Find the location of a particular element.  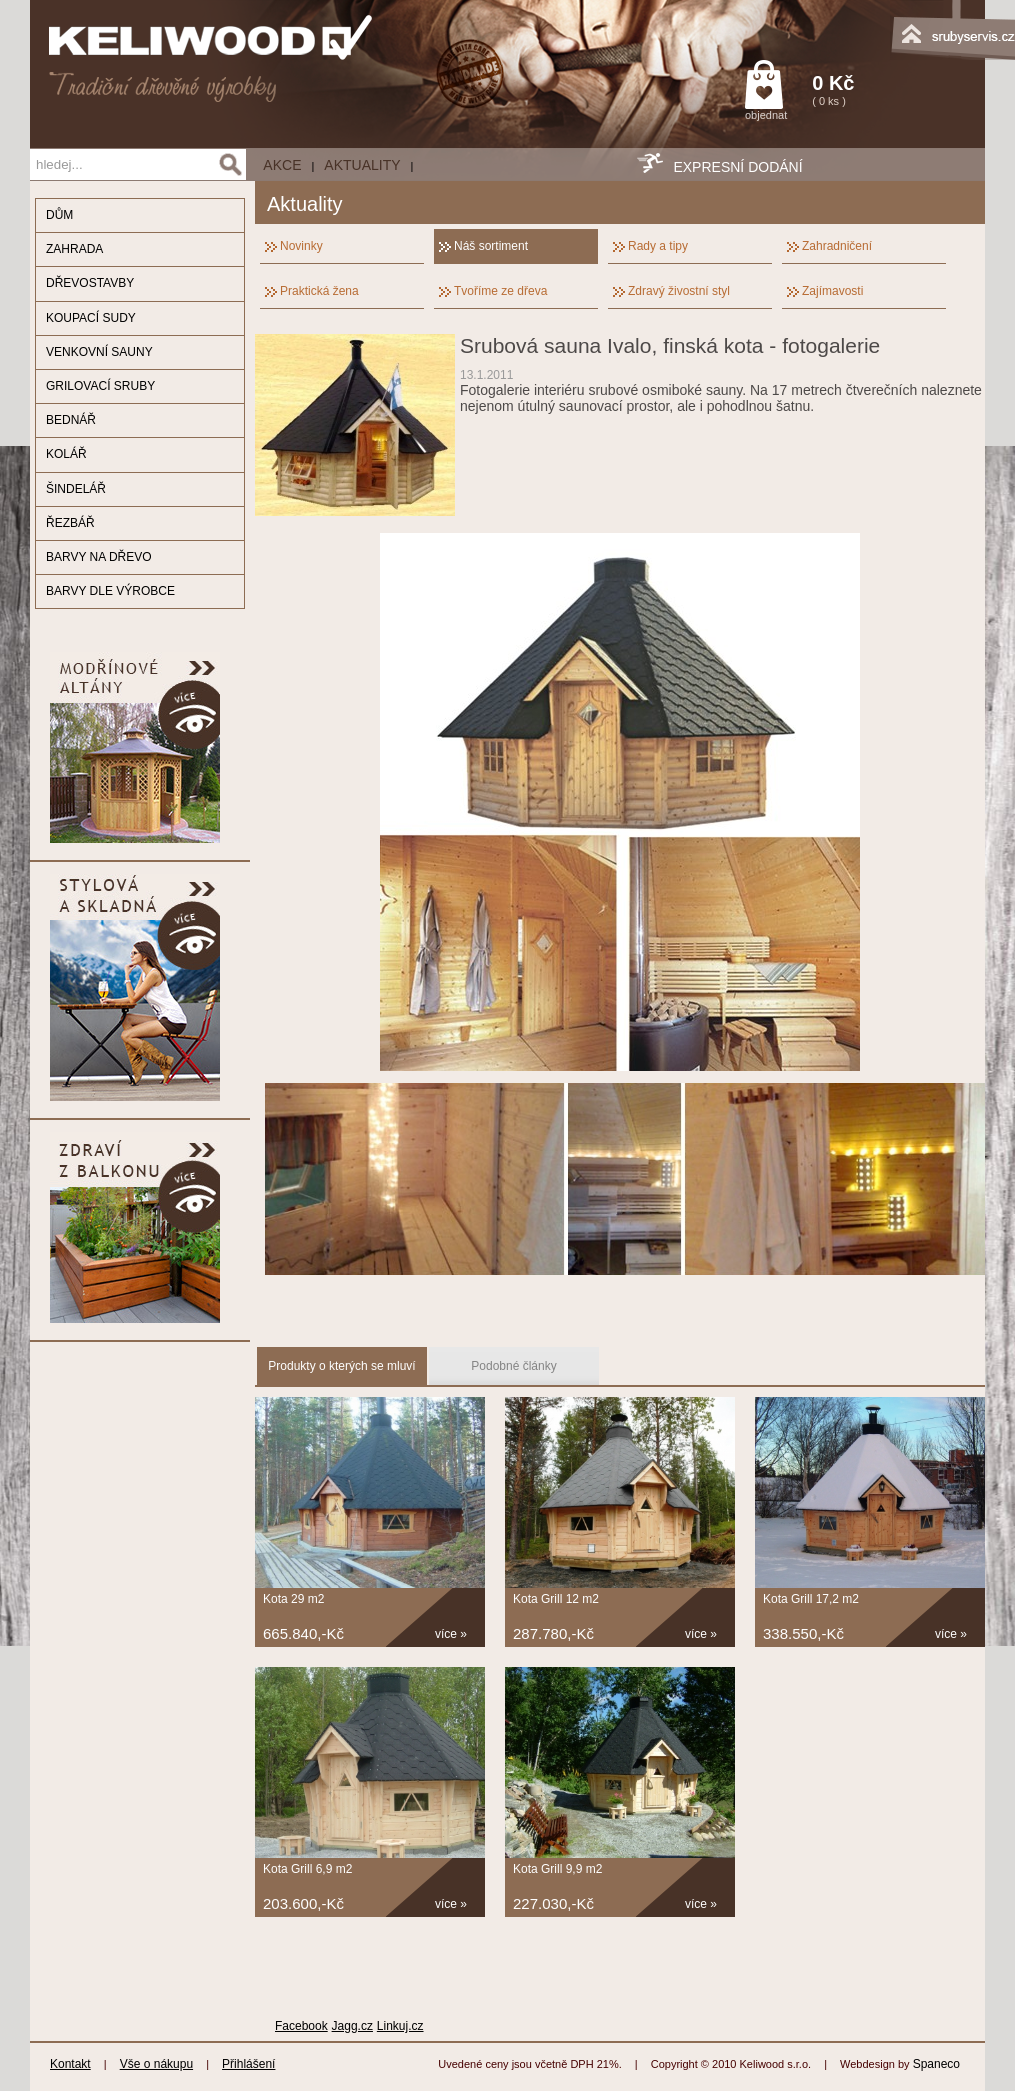

Kota Grill 17,2 m2 is located at coordinates (811, 1599).